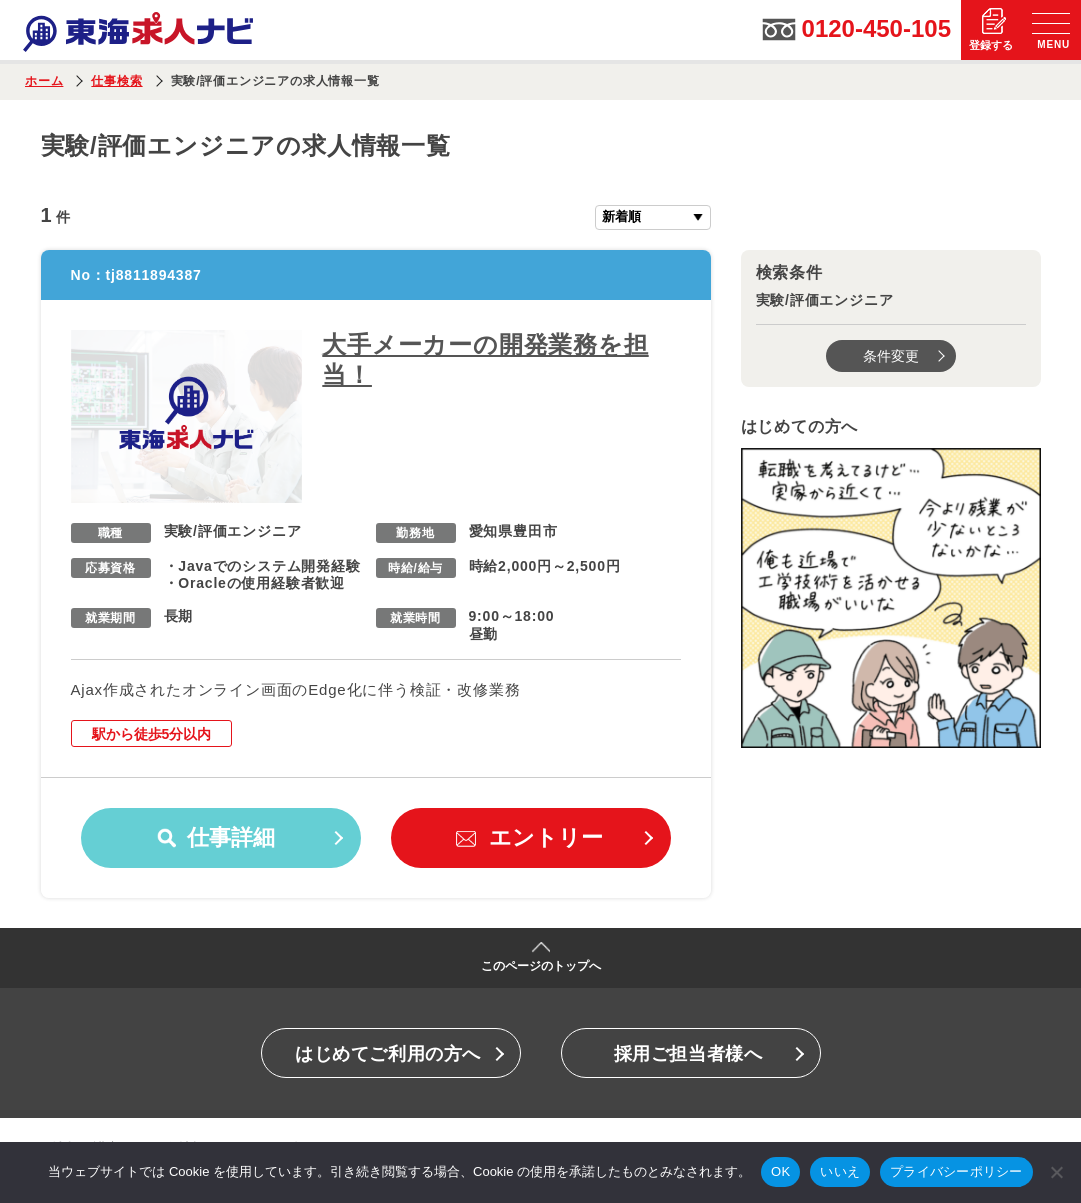 The height and width of the screenshot is (1203, 1081). What do you see at coordinates (891, 356) in the screenshot?
I see `条件変更` at bounding box center [891, 356].